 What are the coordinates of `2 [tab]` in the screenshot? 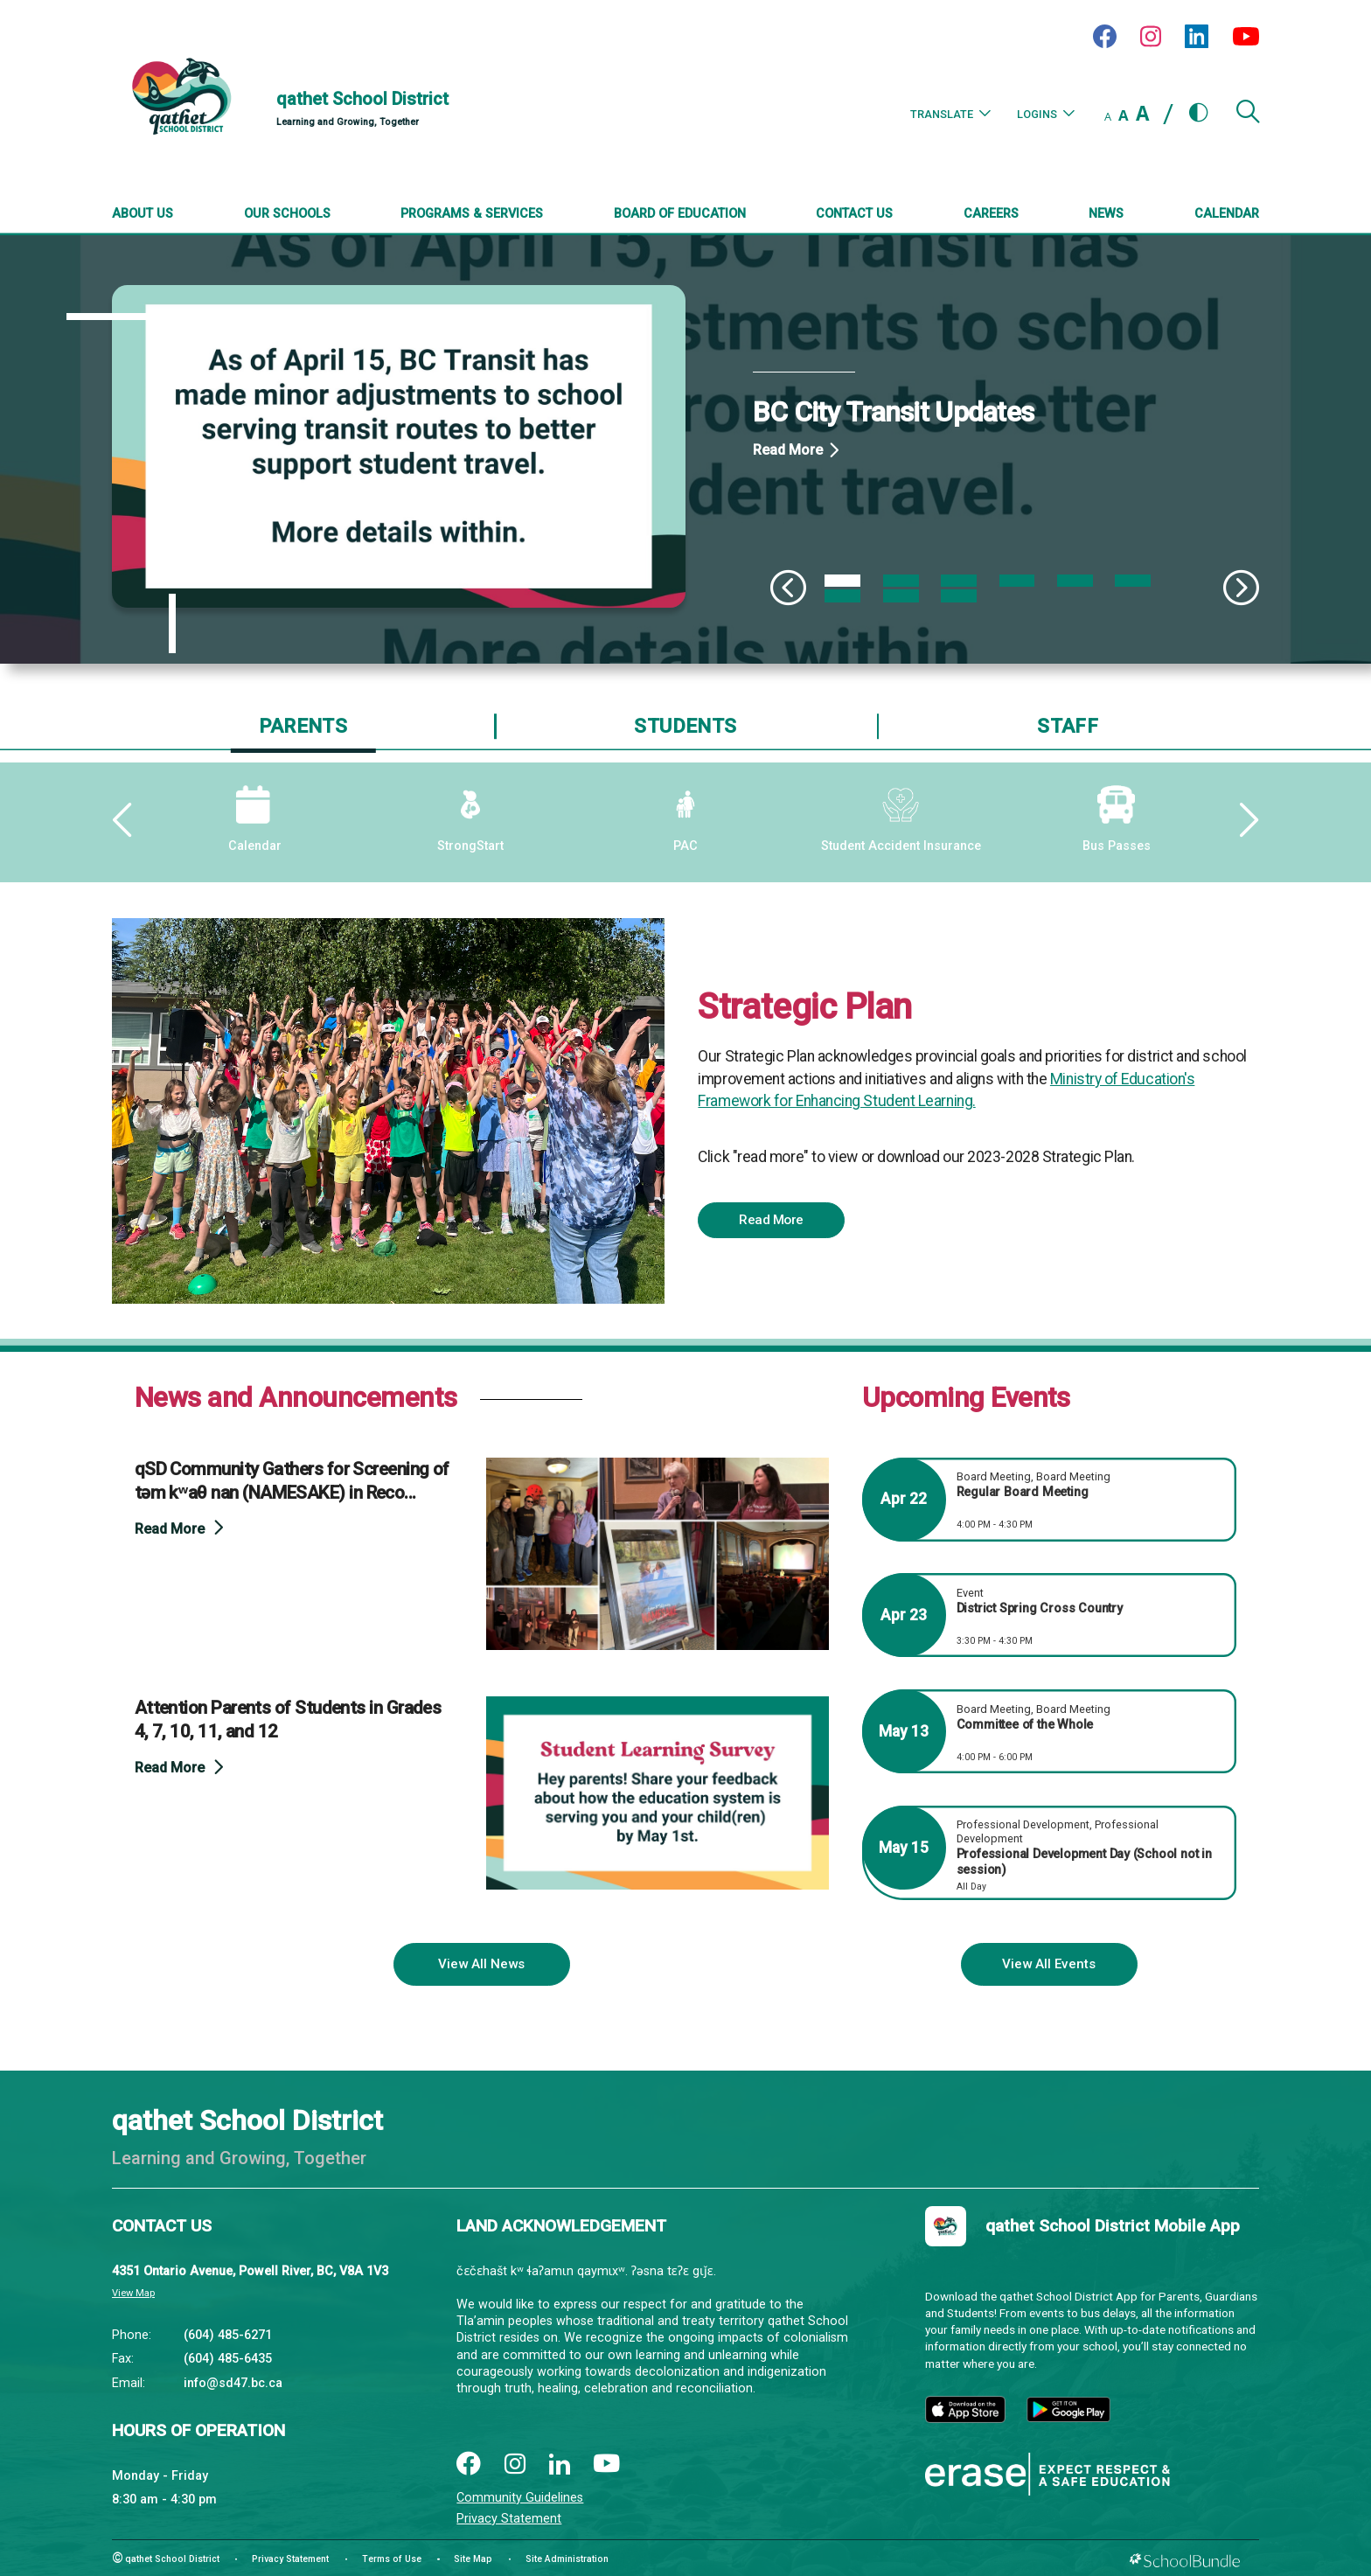 It's located at (901, 580).